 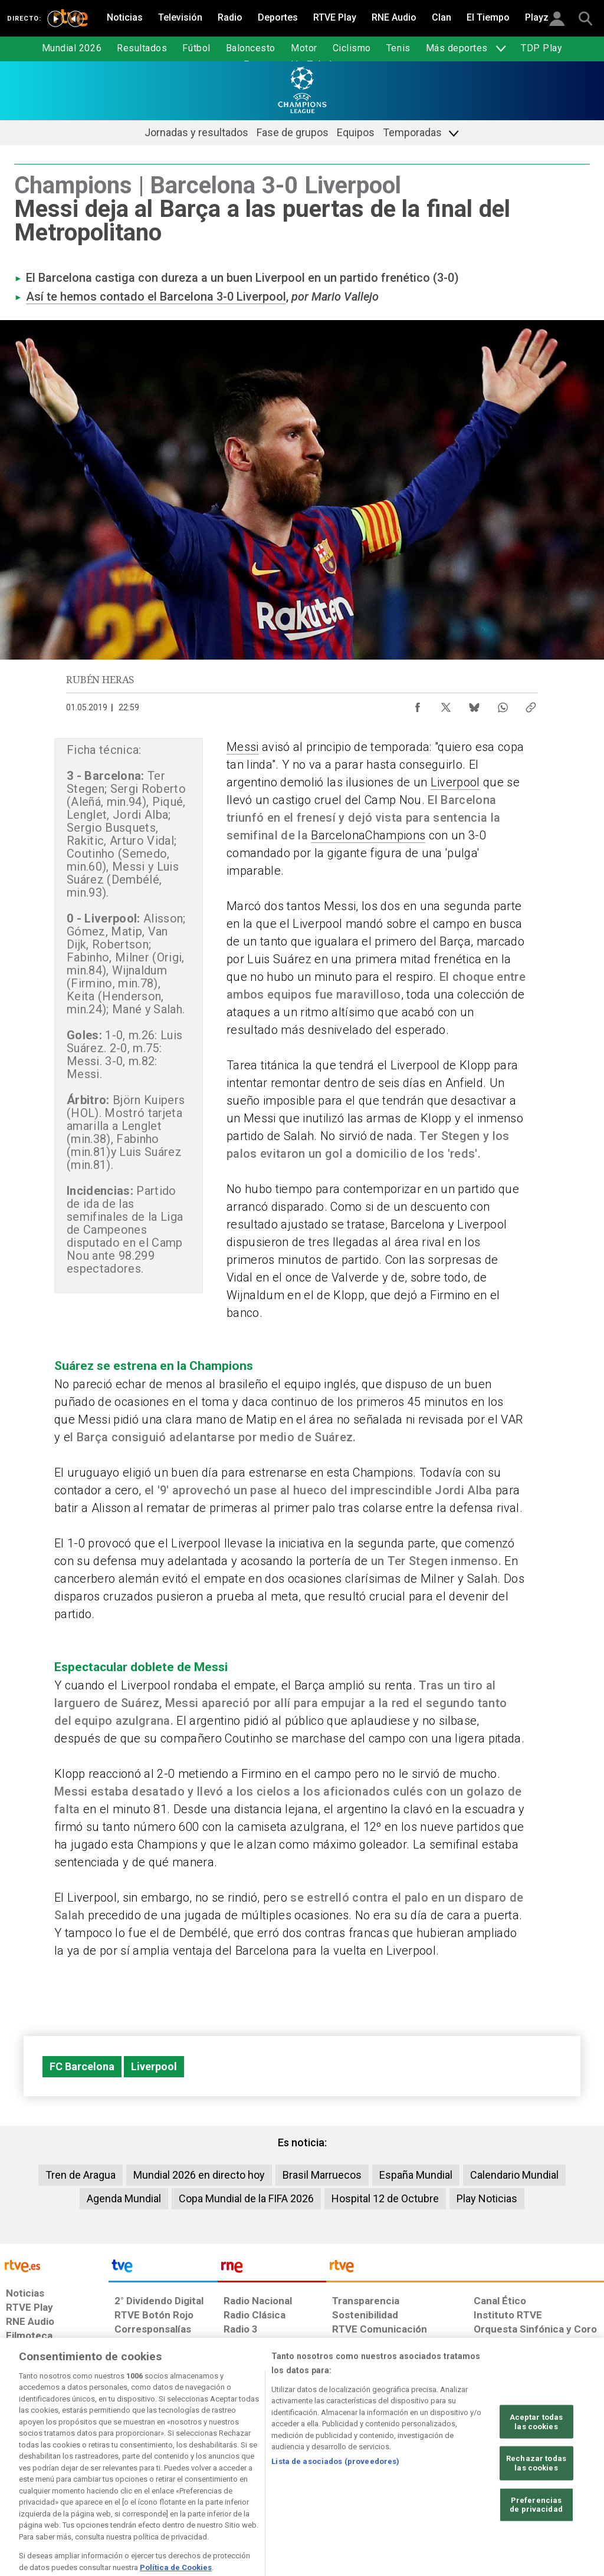 What do you see at coordinates (514, 2175) in the screenshot?
I see `Calendario Mundial` at bounding box center [514, 2175].